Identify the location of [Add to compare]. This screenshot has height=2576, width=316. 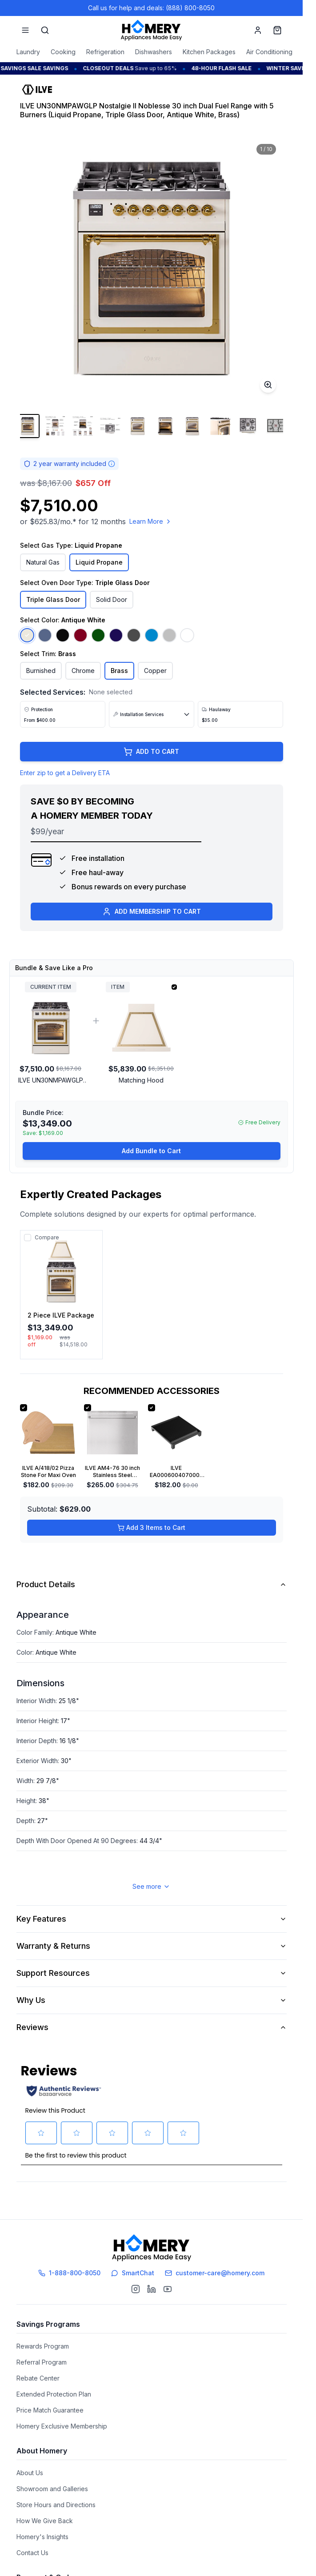
(27, 1257).